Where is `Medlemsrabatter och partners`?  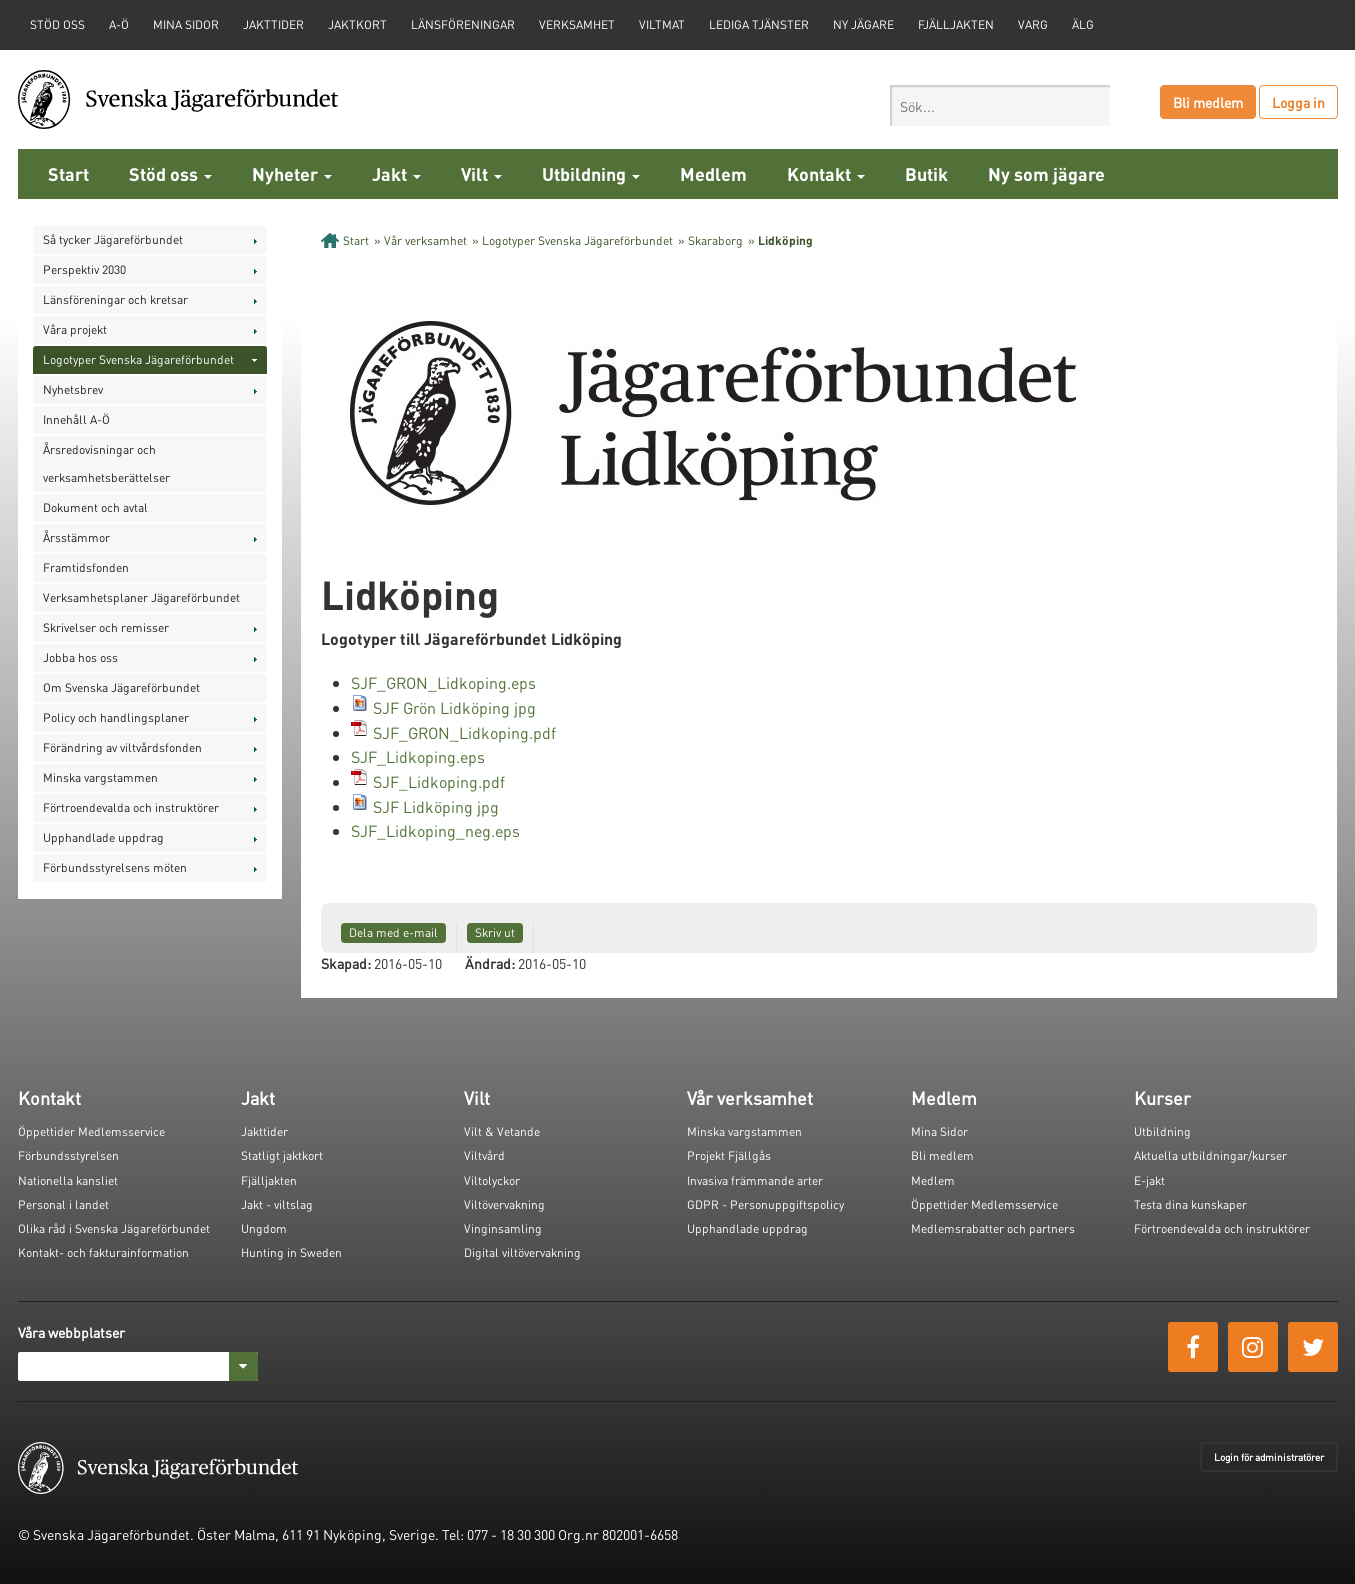
Medlemsrabatter och partners is located at coordinates (993, 1228).